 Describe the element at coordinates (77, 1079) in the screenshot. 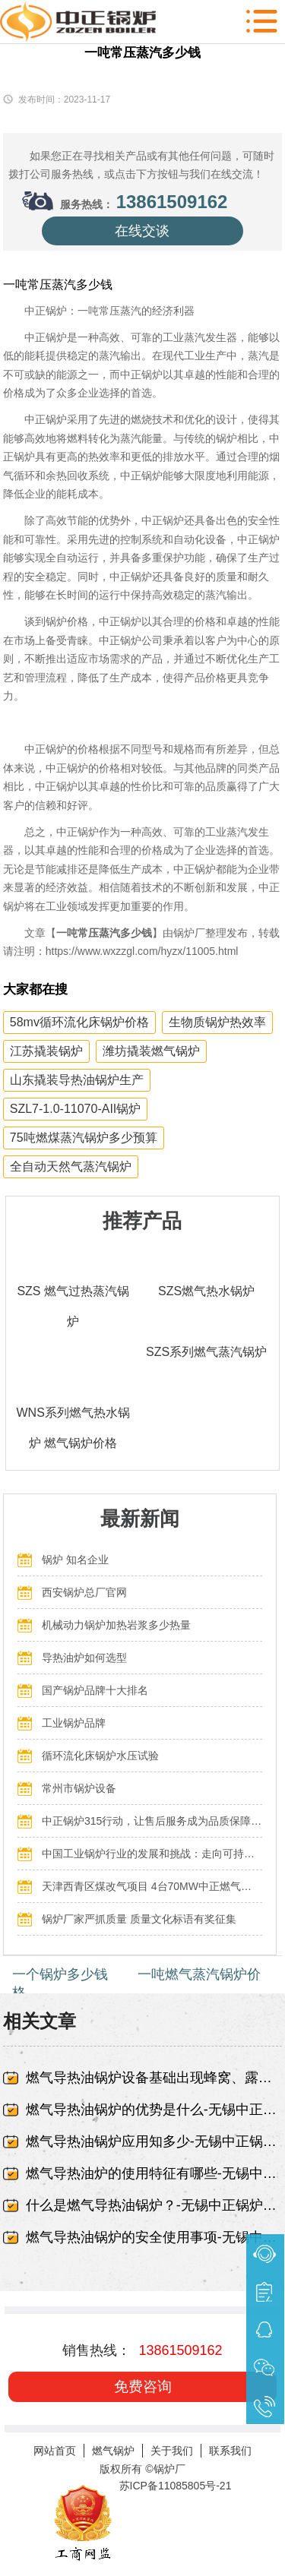

I see `山东撬装导热油锅炉生产` at that location.